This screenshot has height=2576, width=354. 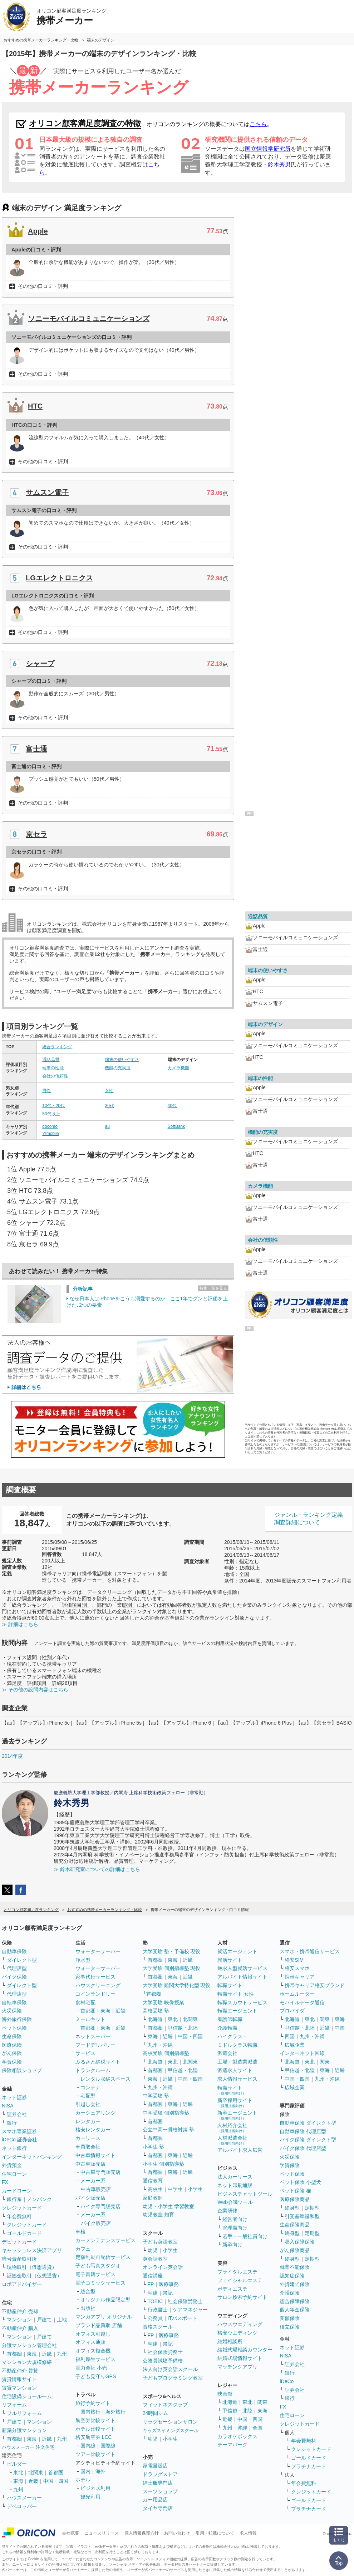 What do you see at coordinates (237, 2062) in the screenshot?
I see `工場・製造業派遣` at bounding box center [237, 2062].